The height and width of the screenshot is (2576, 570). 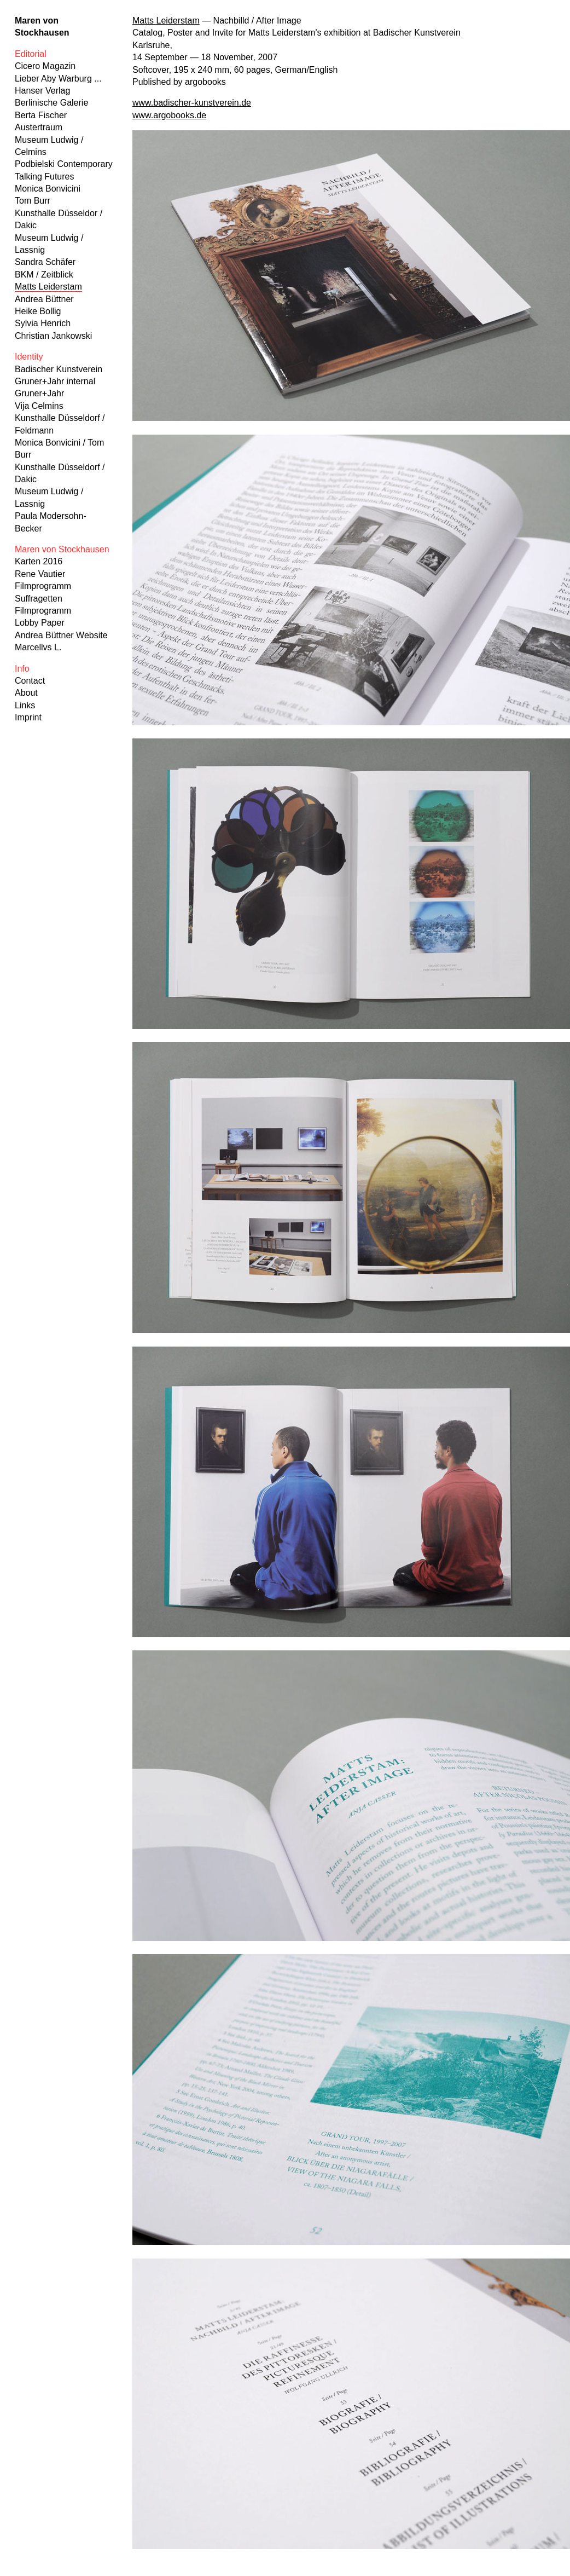 I want to click on About, so click(x=26, y=692).